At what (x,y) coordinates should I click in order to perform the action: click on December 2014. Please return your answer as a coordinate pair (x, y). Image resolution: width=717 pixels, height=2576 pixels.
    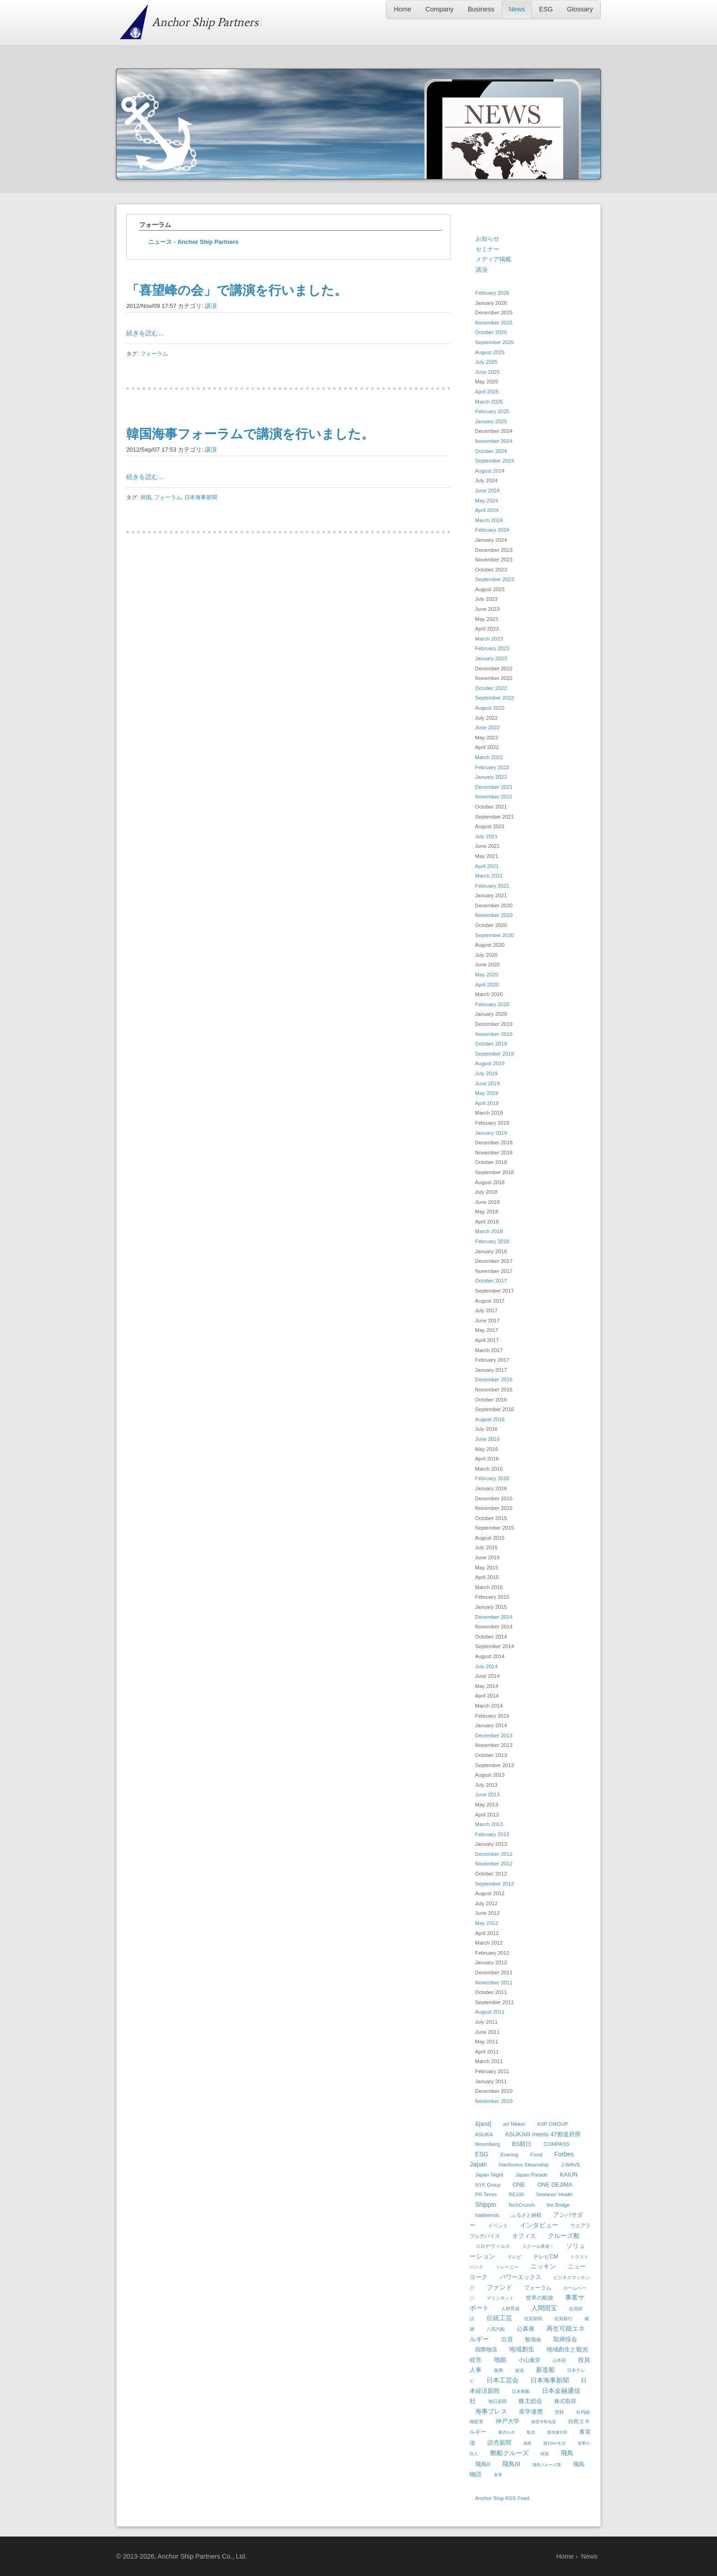
    Looking at the image, I should click on (494, 1617).